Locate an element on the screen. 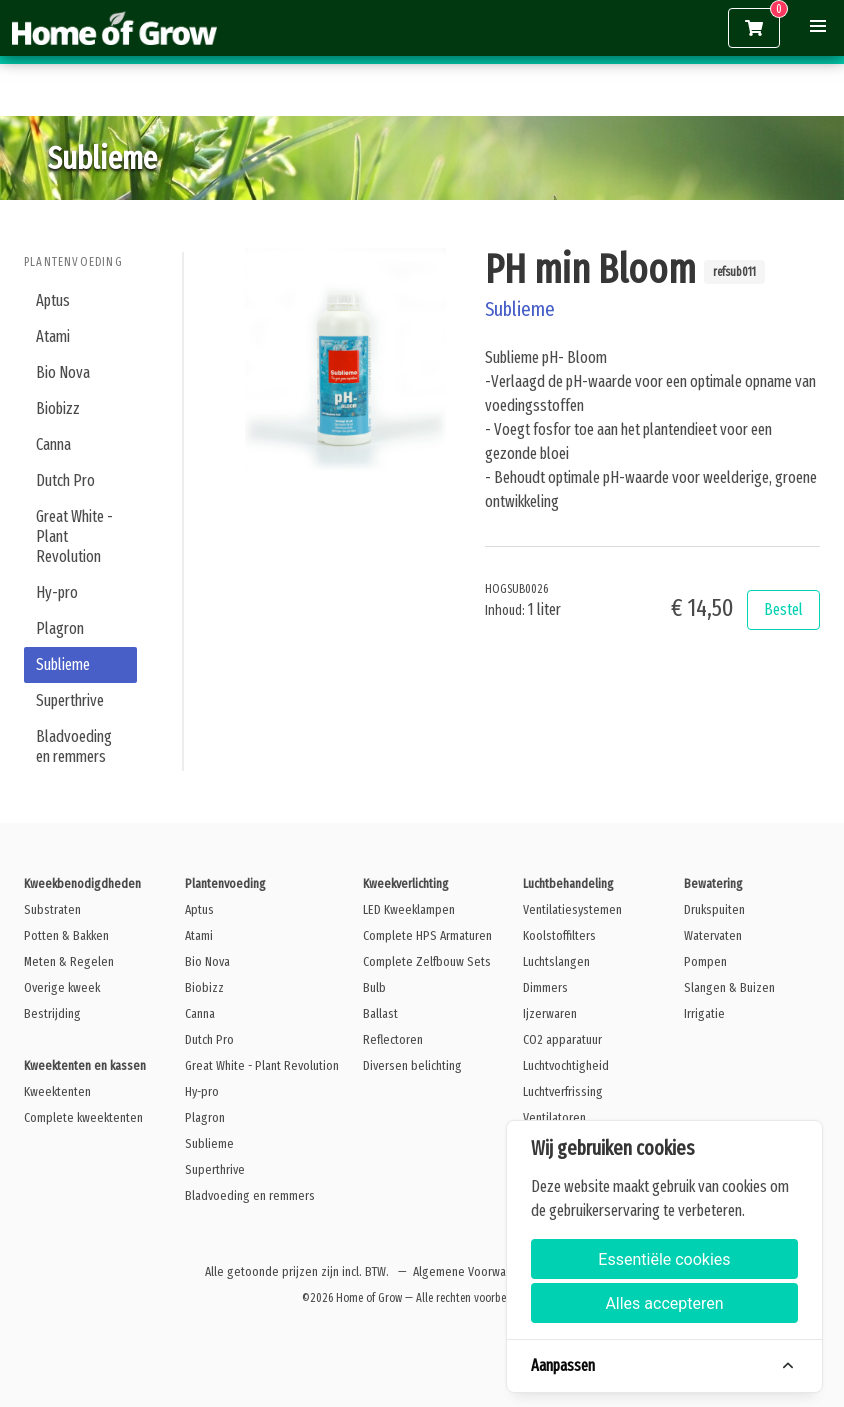 The image size is (844, 1407). Ballast is located at coordinates (380, 1013).